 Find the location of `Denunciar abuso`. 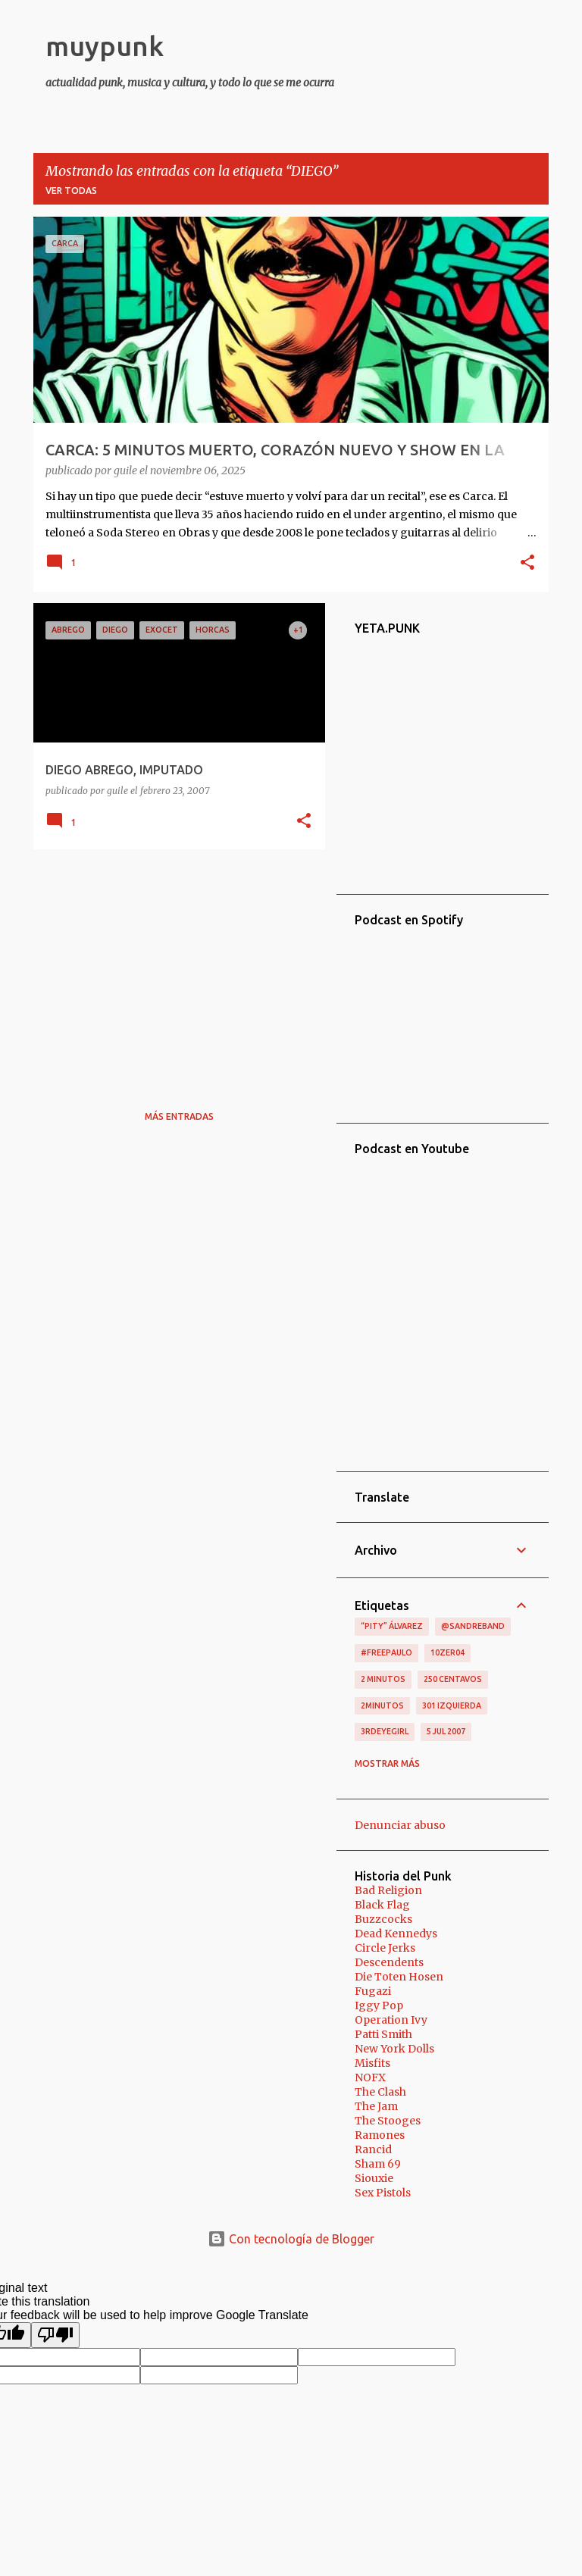

Denunciar abuso is located at coordinates (400, 1825).